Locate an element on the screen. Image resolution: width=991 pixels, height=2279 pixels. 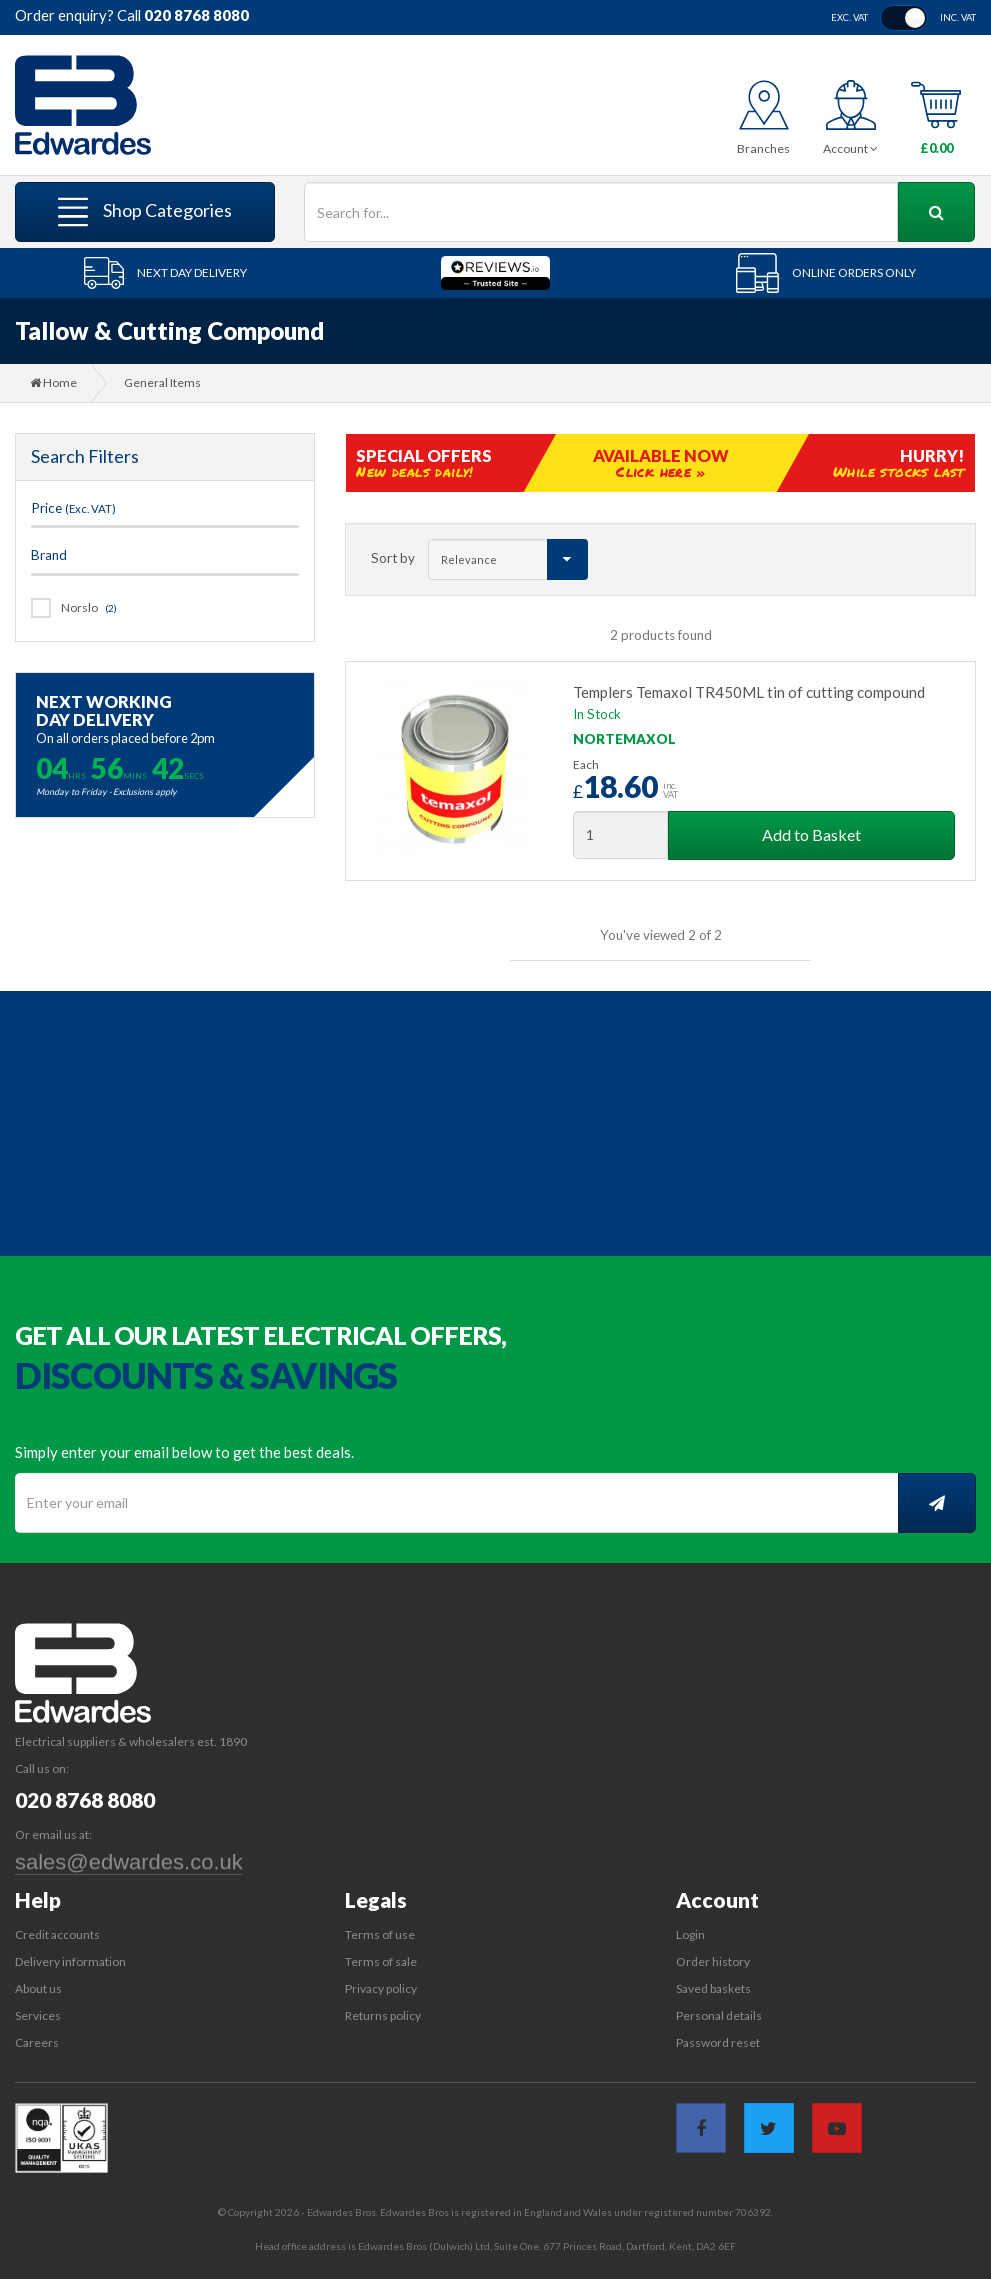
Shop is located at coordinates (145, 212).